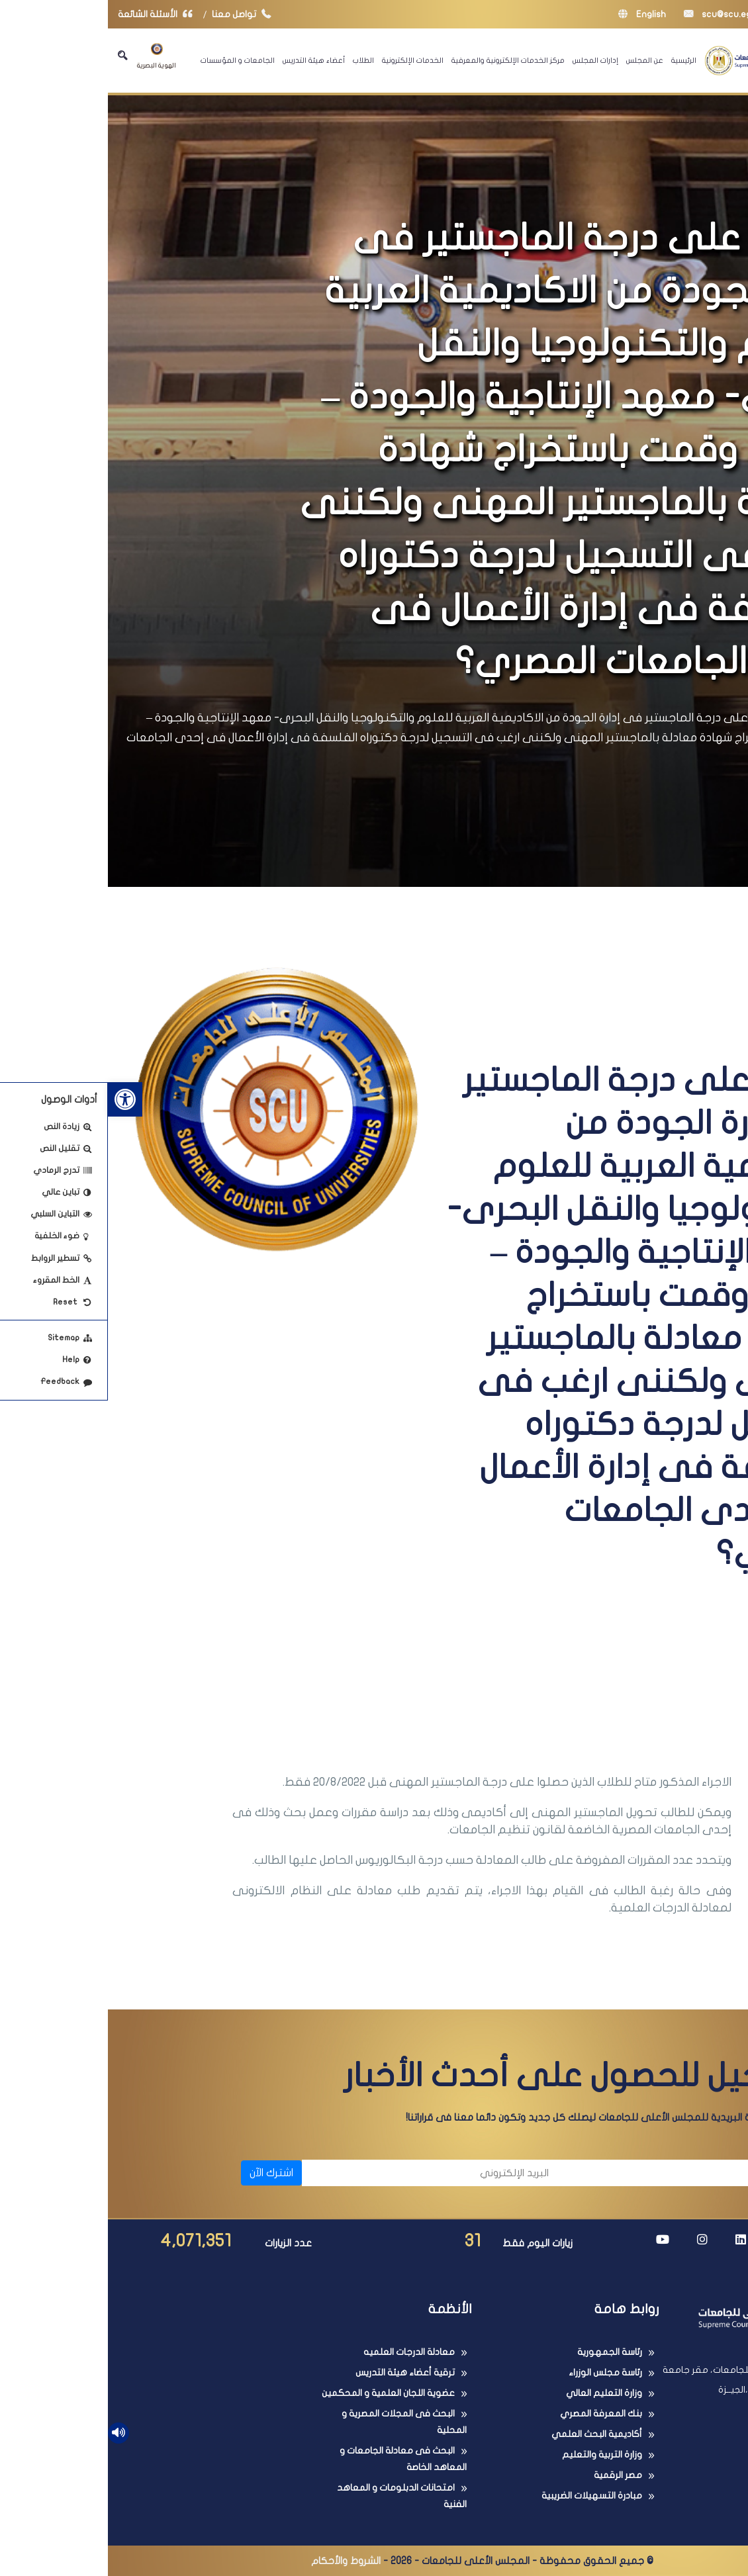 This screenshot has width=748, height=2576. What do you see at coordinates (305, 60) in the screenshot?
I see `الخدمات الإلكترونية [link]` at bounding box center [305, 60].